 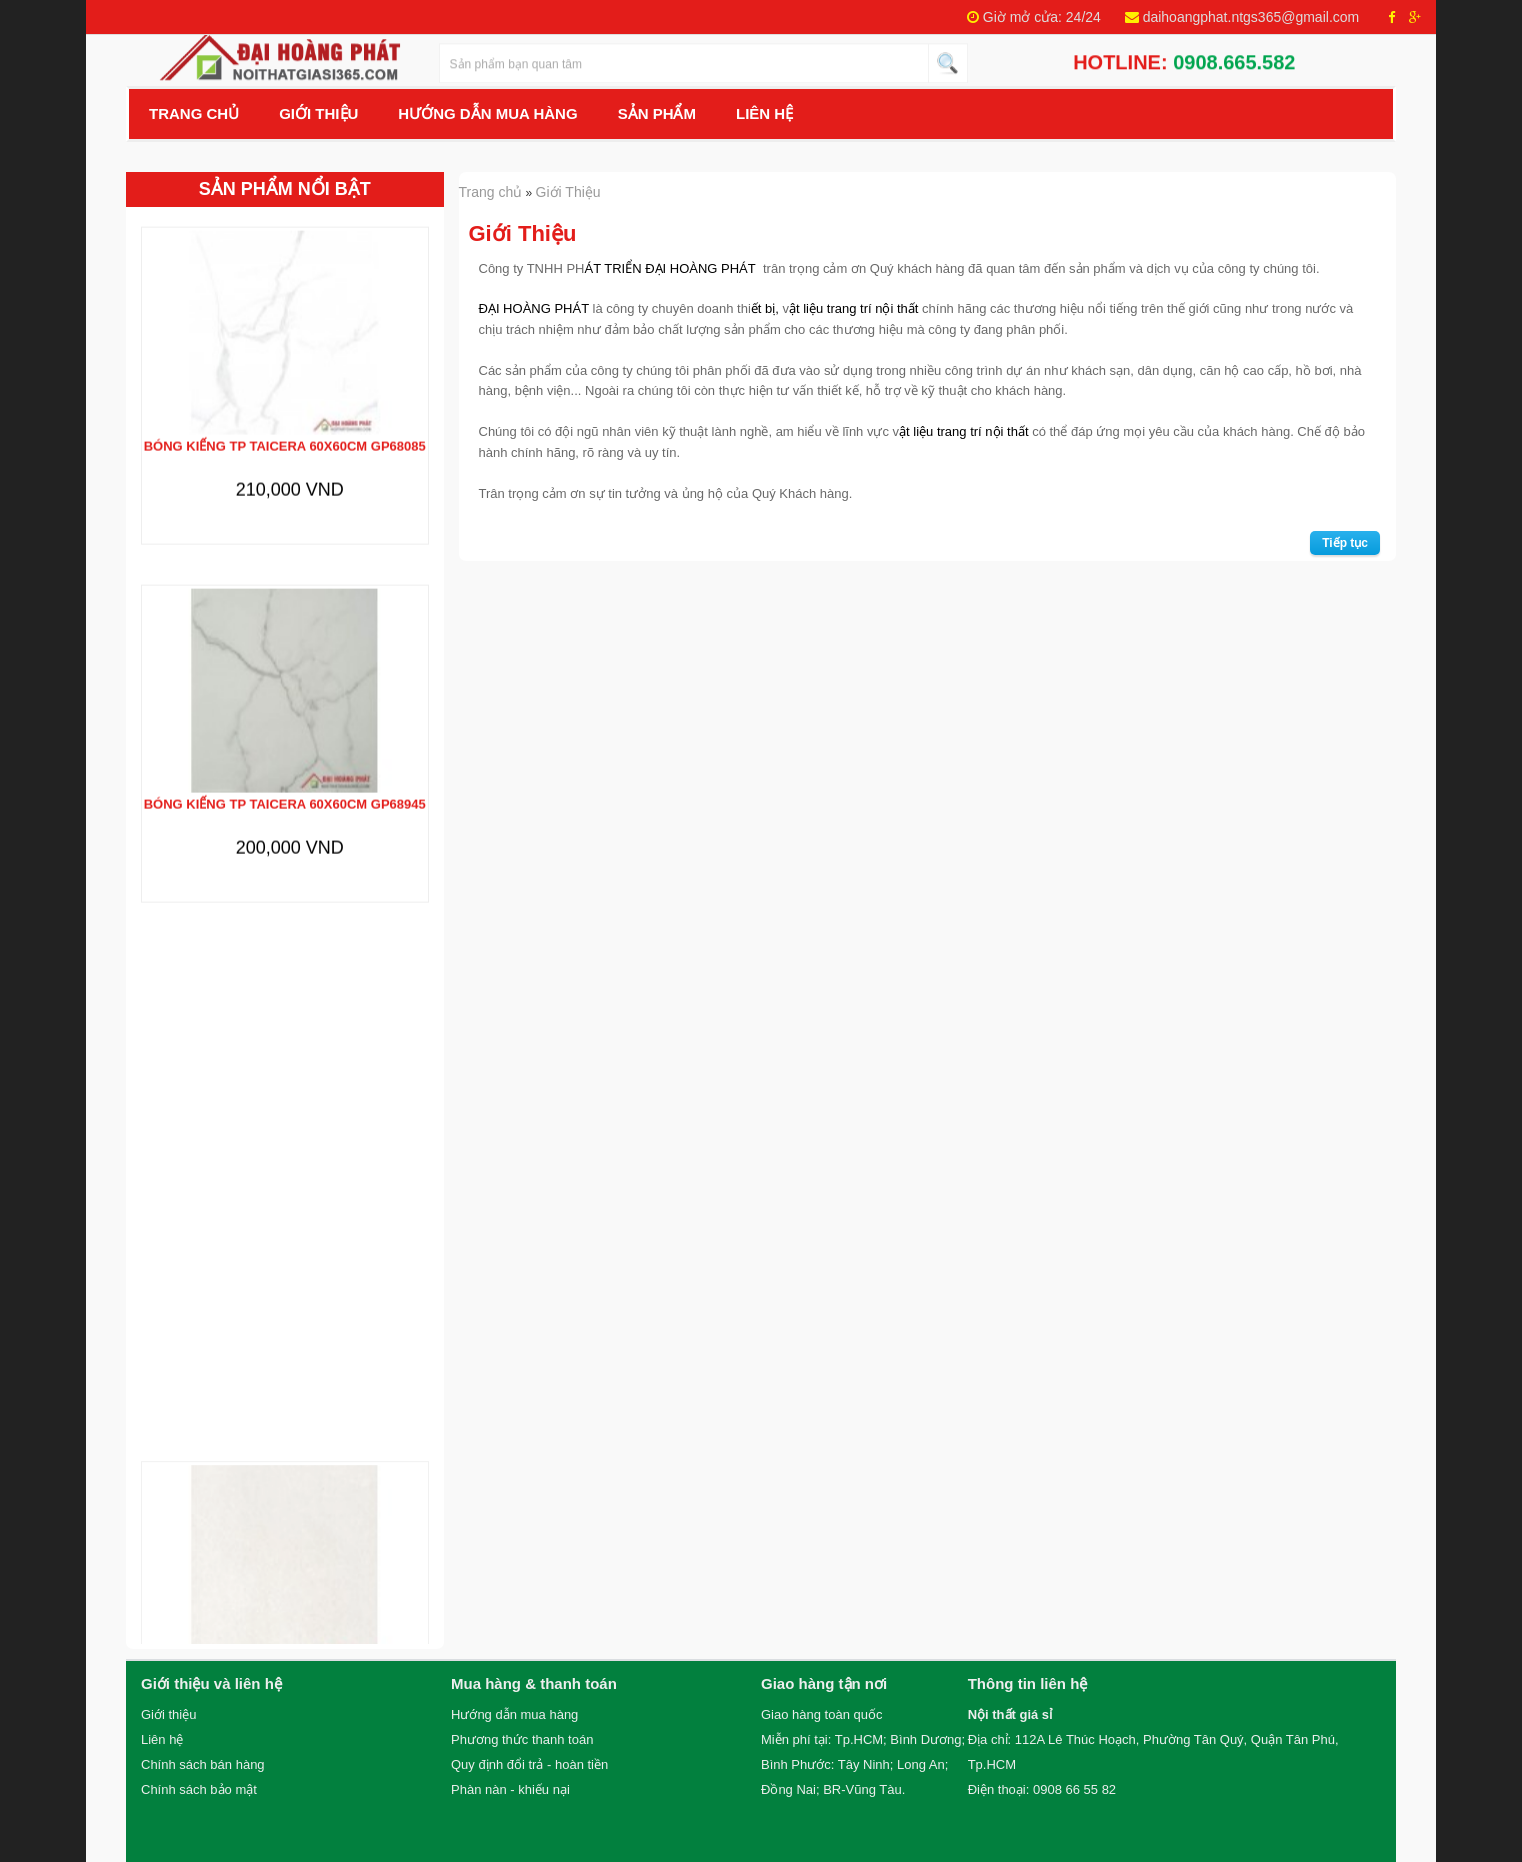 I want to click on Phàn nàn - khiếu nại, so click(x=510, y=1789).